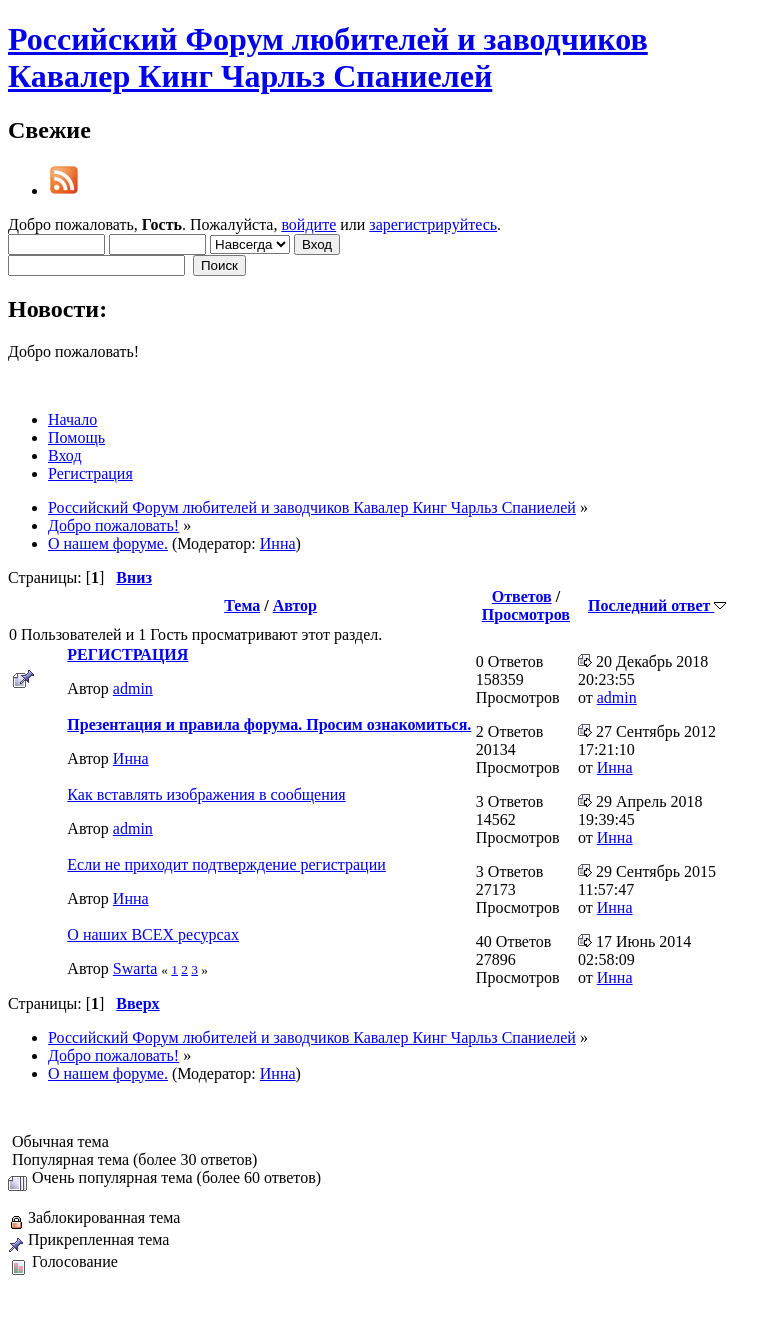  I want to click on Российский Форум любителей и заводчиков Кавалер Кинг Чарльз Спаниелей, so click(328, 57).